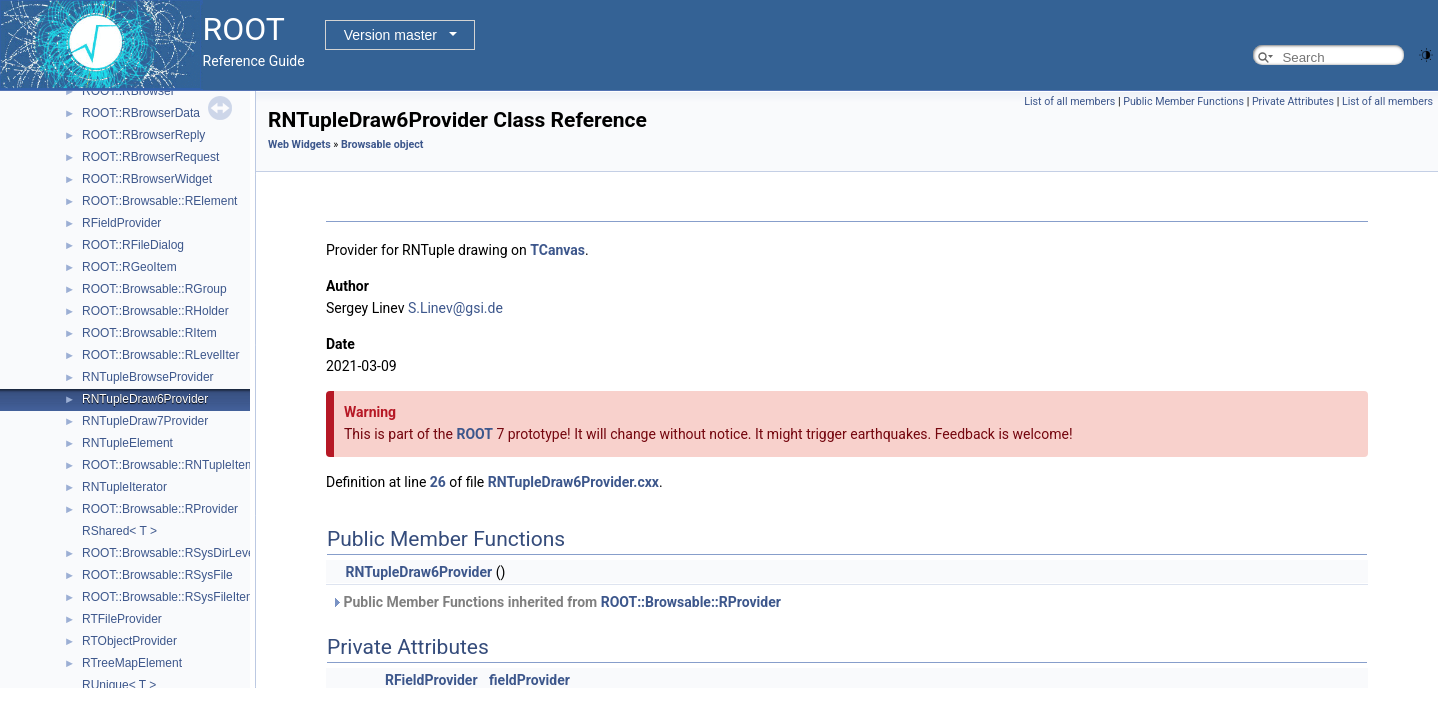 The image size is (1438, 720). What do you see at coordinates (132, 663) in the screenshot?
I see `RTreeMapElement` at bounding box center [132, 663].